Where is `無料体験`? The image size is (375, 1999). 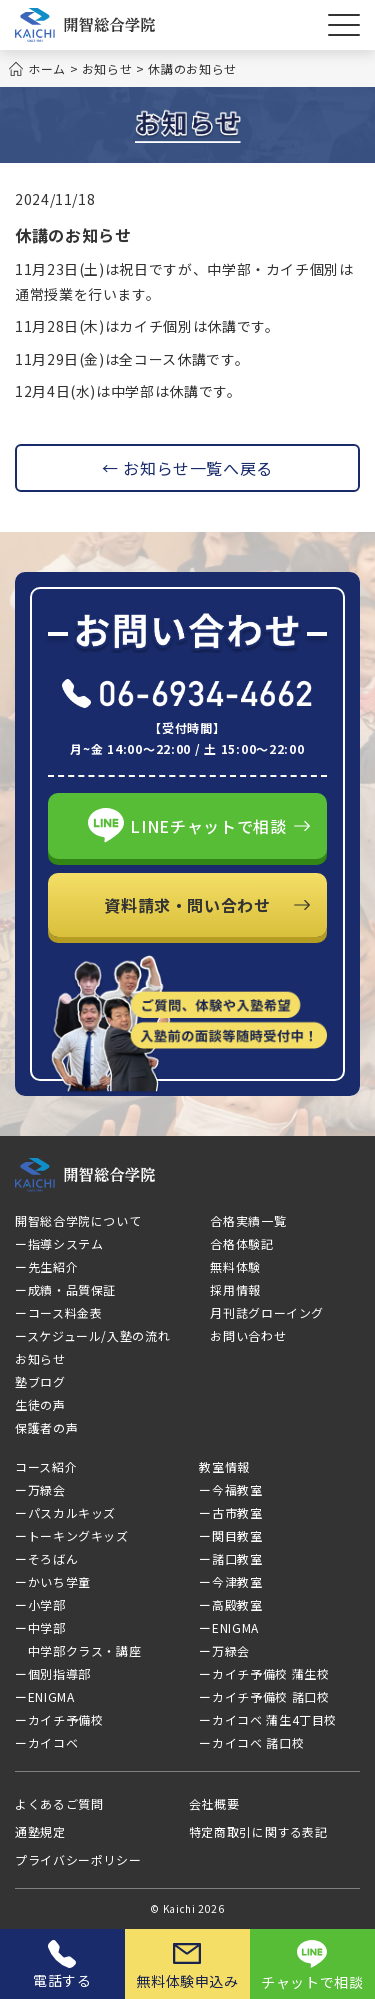 無料体験 is located at coordinates (235, 1266).